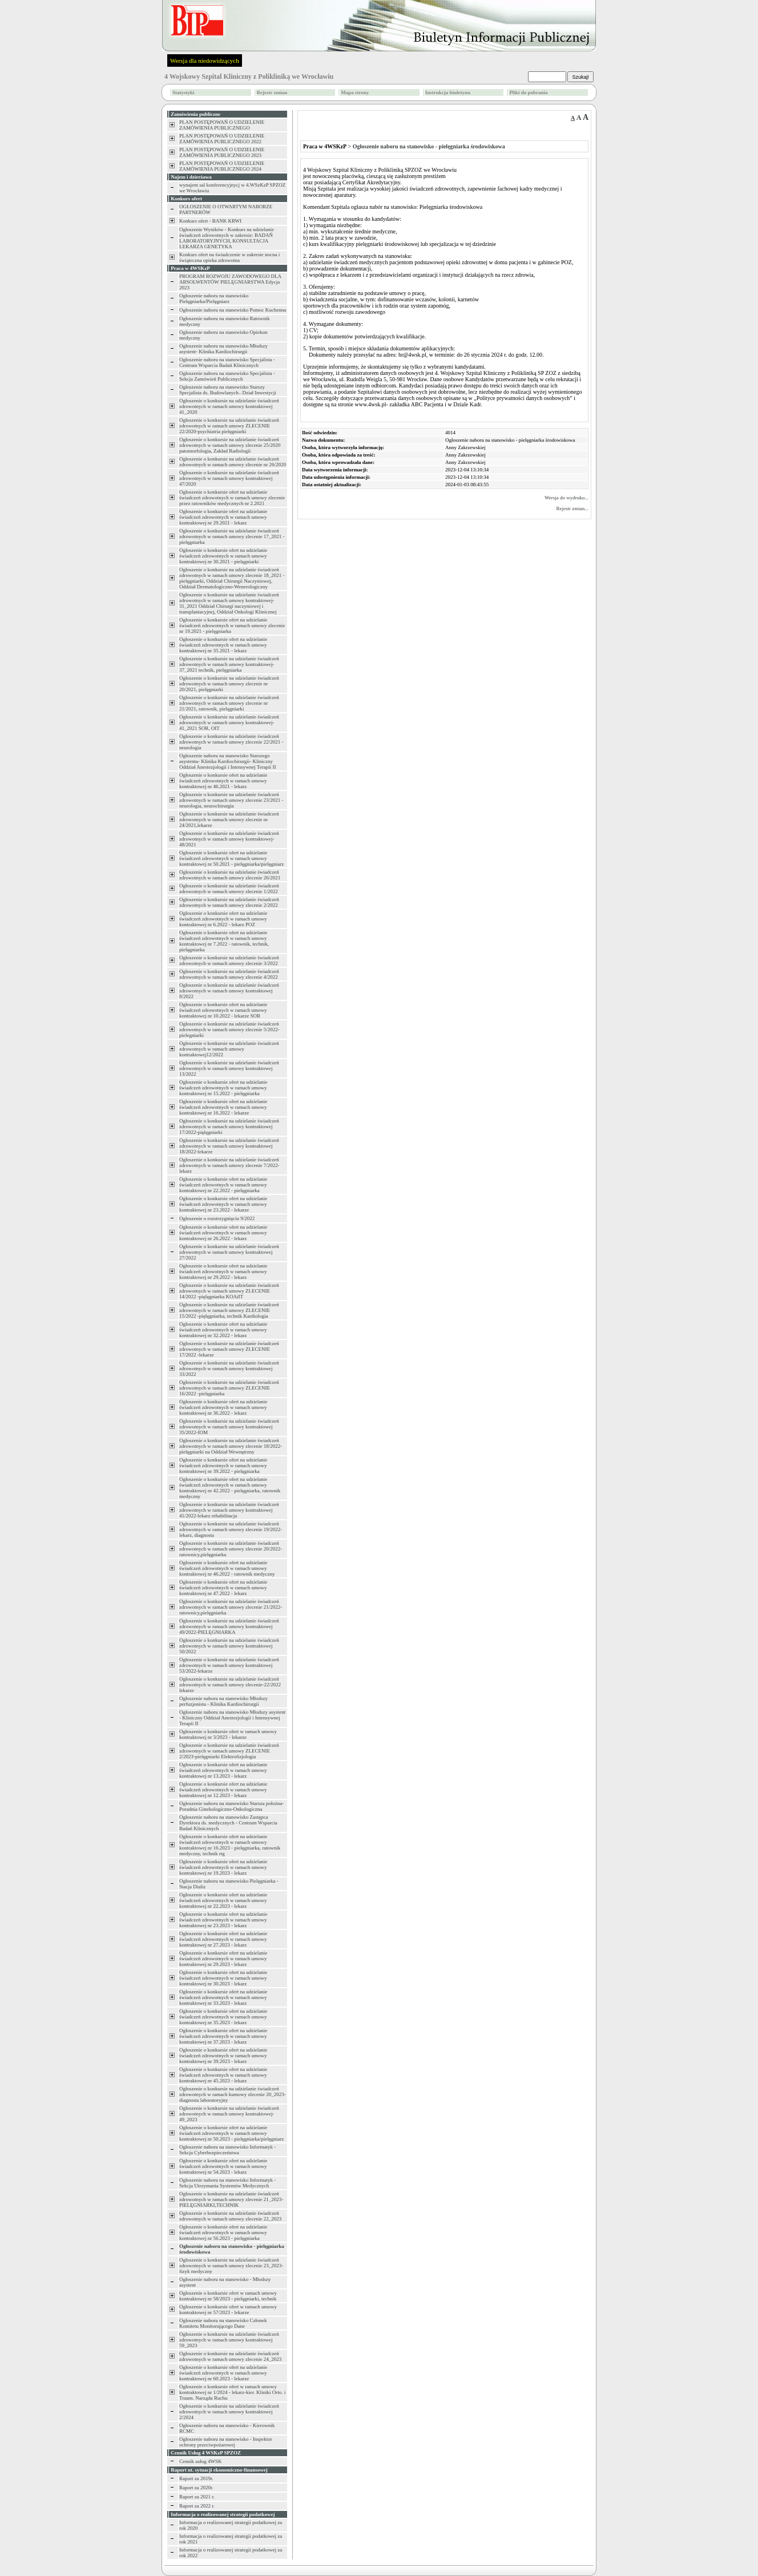 The image size is (758, 2576). I want to click on Wersja dla niedowidzących, so click(204, 60).